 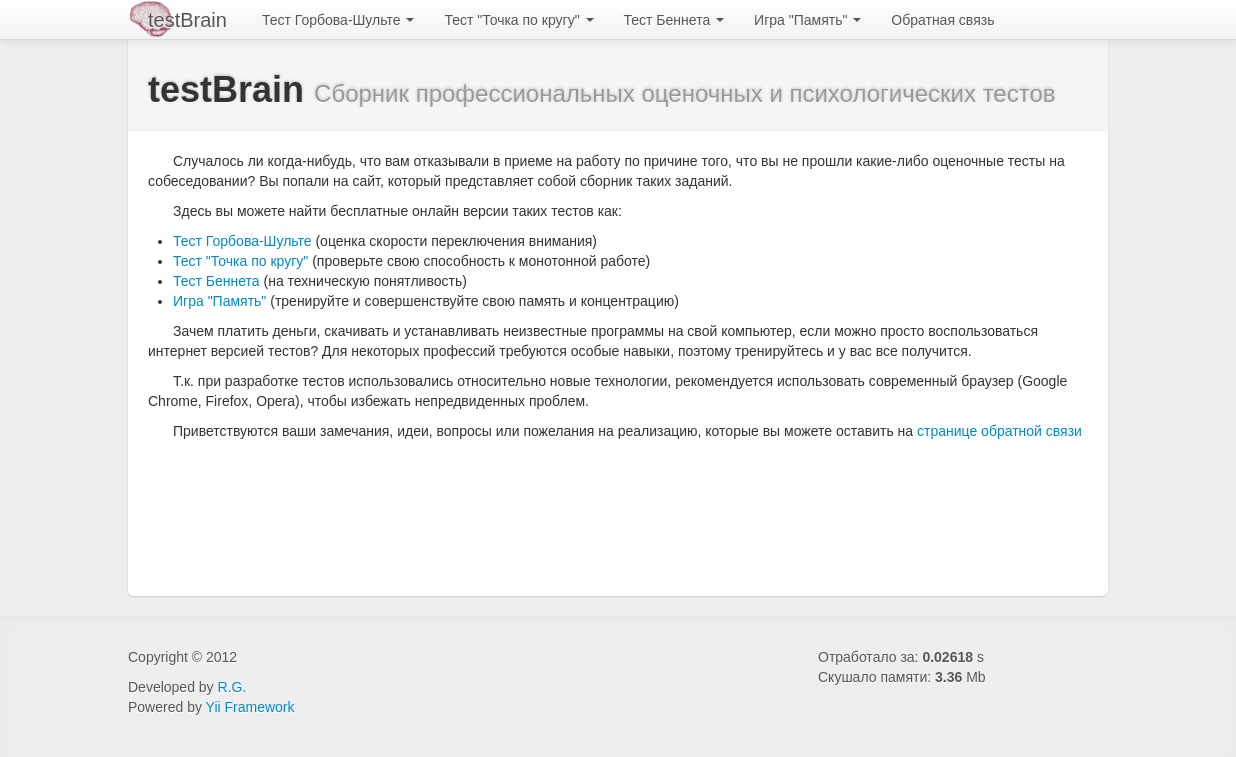 What do you see at coordinates (518, 20) in the screenshot?
I see `Тест "Точка по кругу"` at bounding box center [518, 20].